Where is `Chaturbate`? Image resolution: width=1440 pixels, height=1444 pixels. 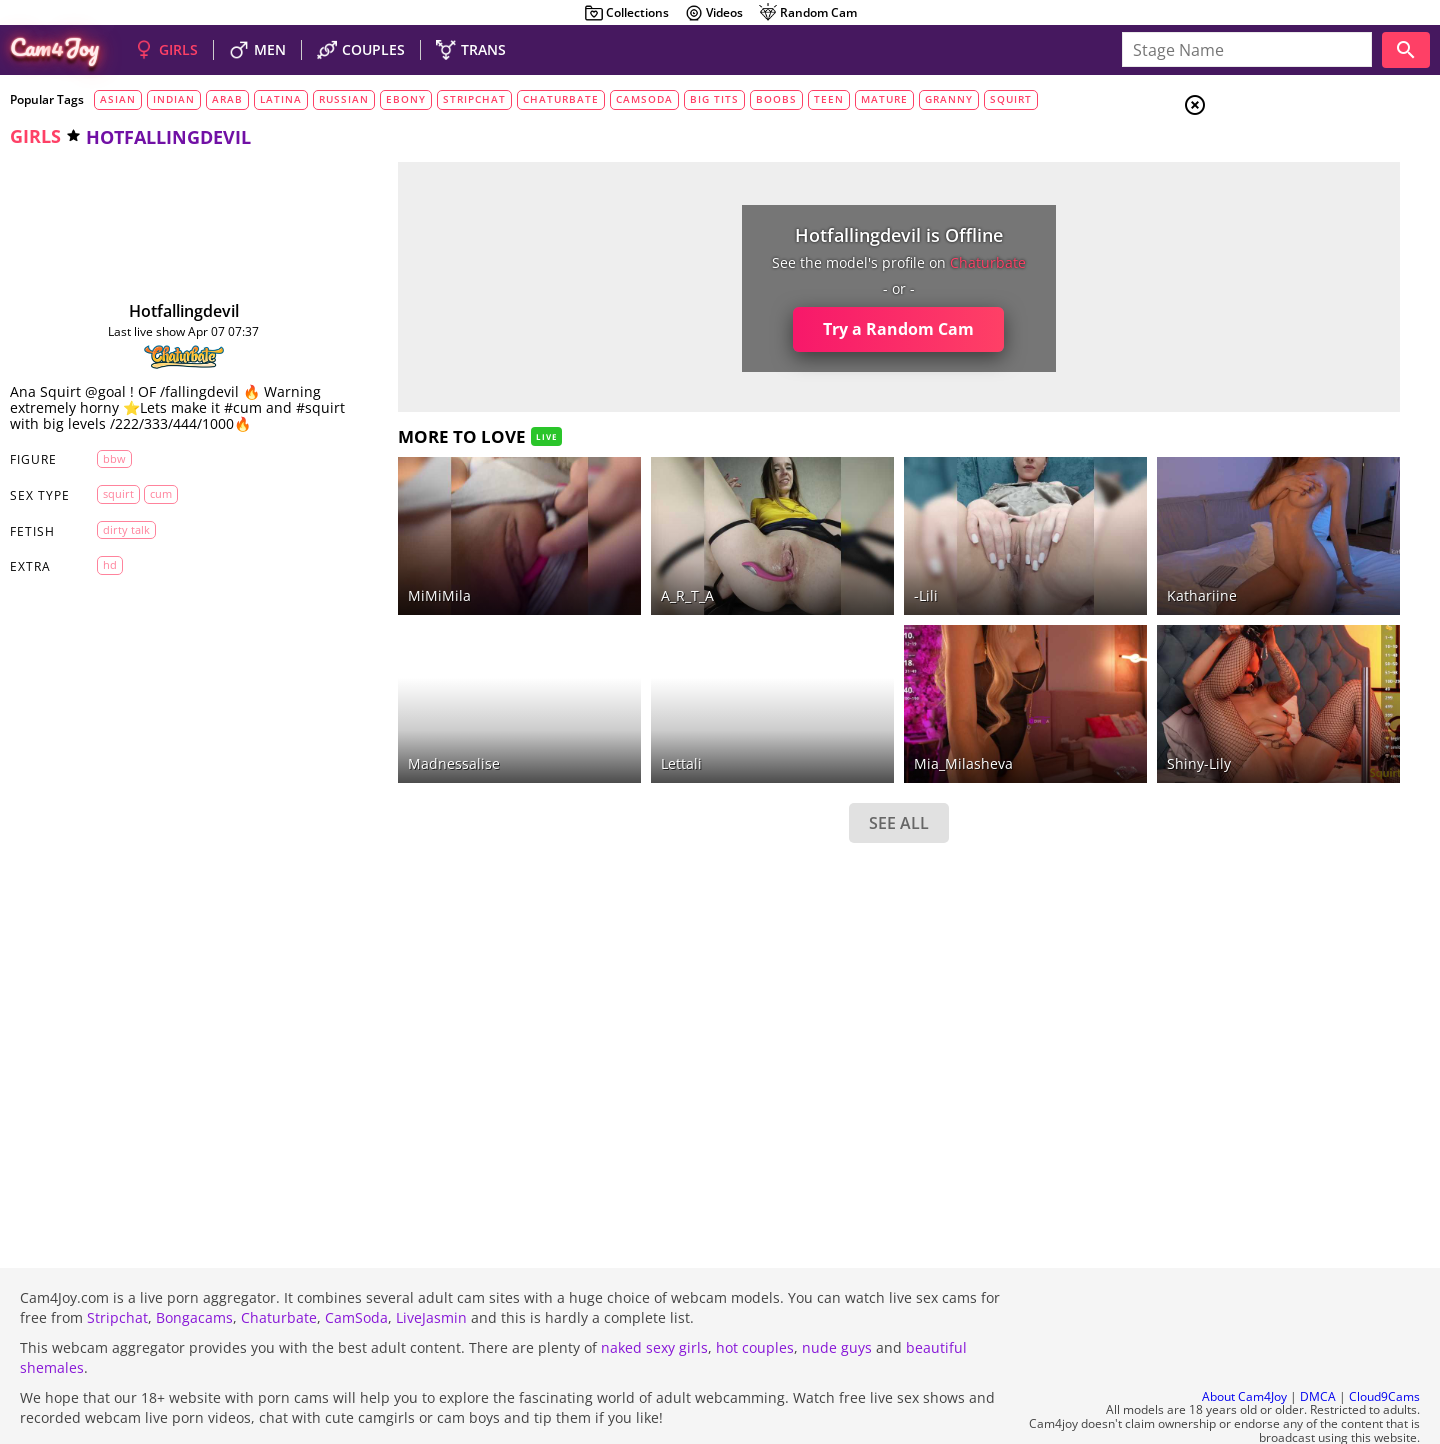 Chaturbate is located at coordinates (279, 1263).